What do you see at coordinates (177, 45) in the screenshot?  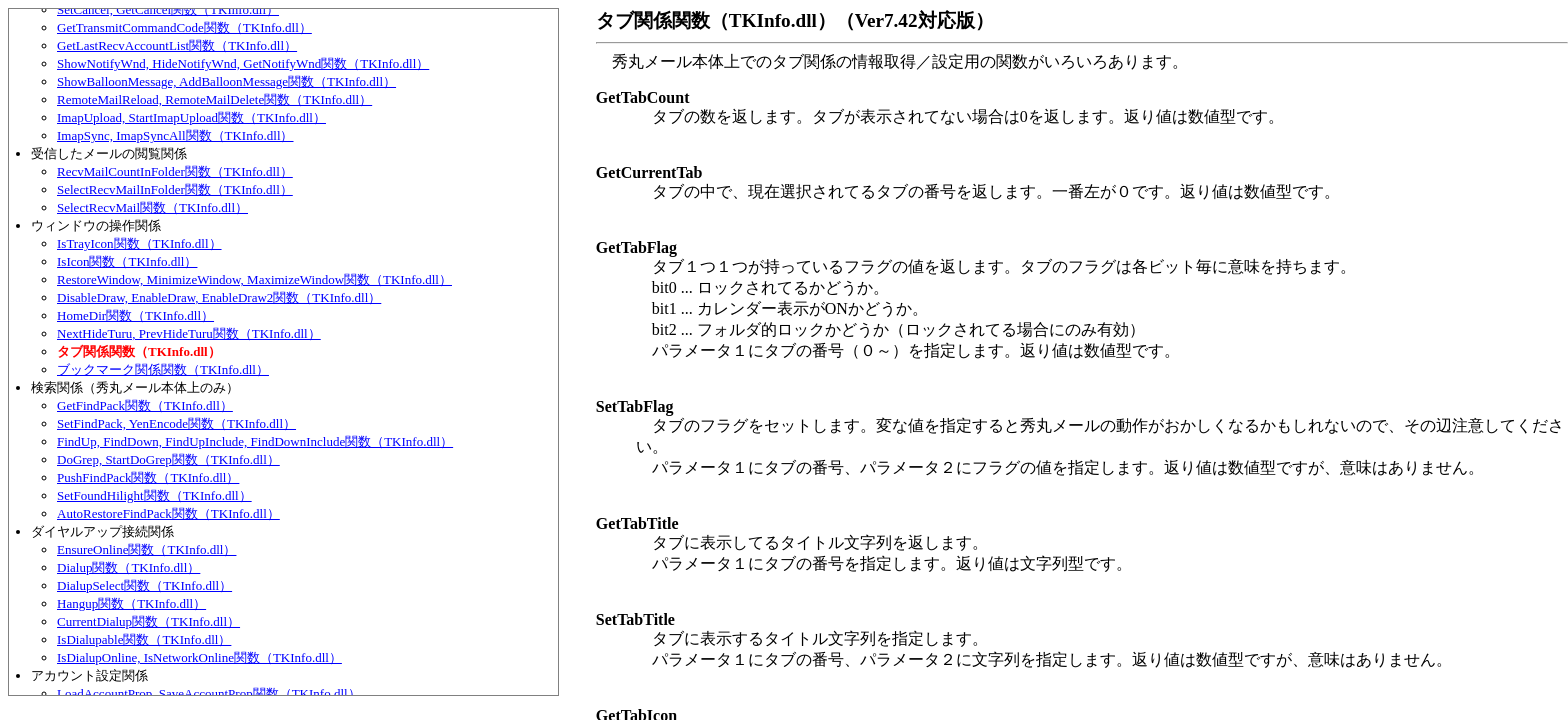 I see `GetLastRecvAccountList関数（TKInfo.dll）` at bounding box center [177, 45].